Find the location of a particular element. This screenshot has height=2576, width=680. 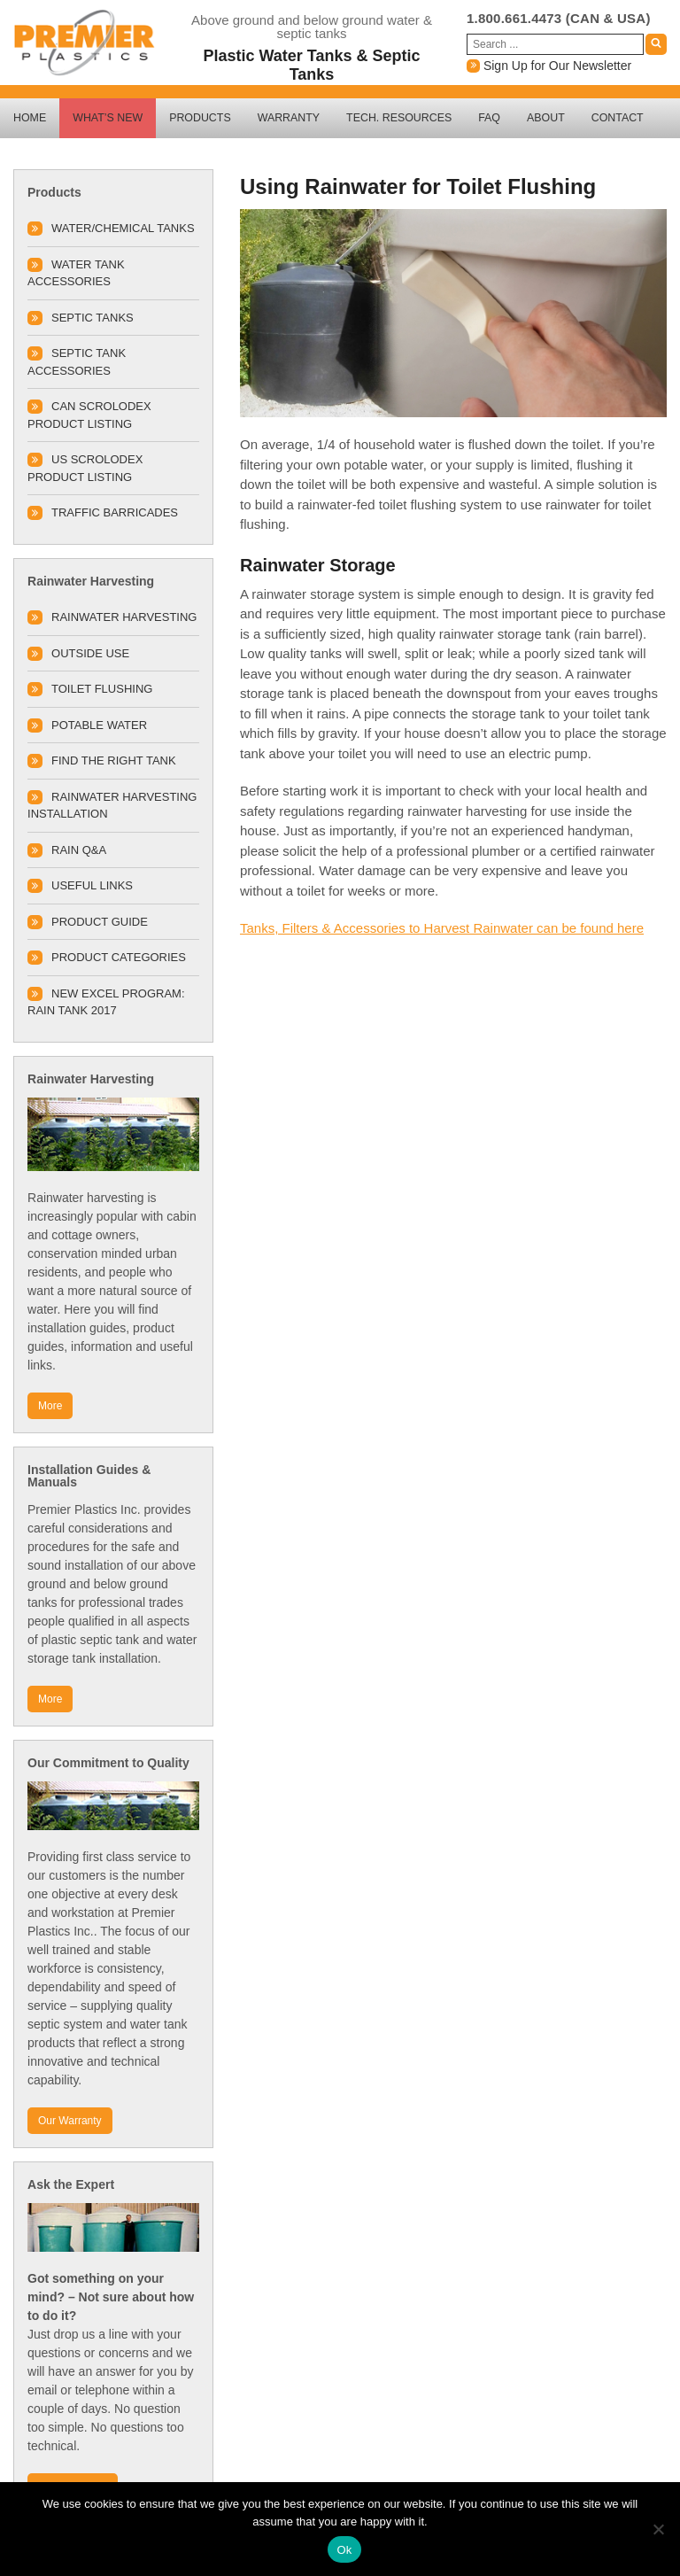

Product Categories is located at coordinates (118, 957).